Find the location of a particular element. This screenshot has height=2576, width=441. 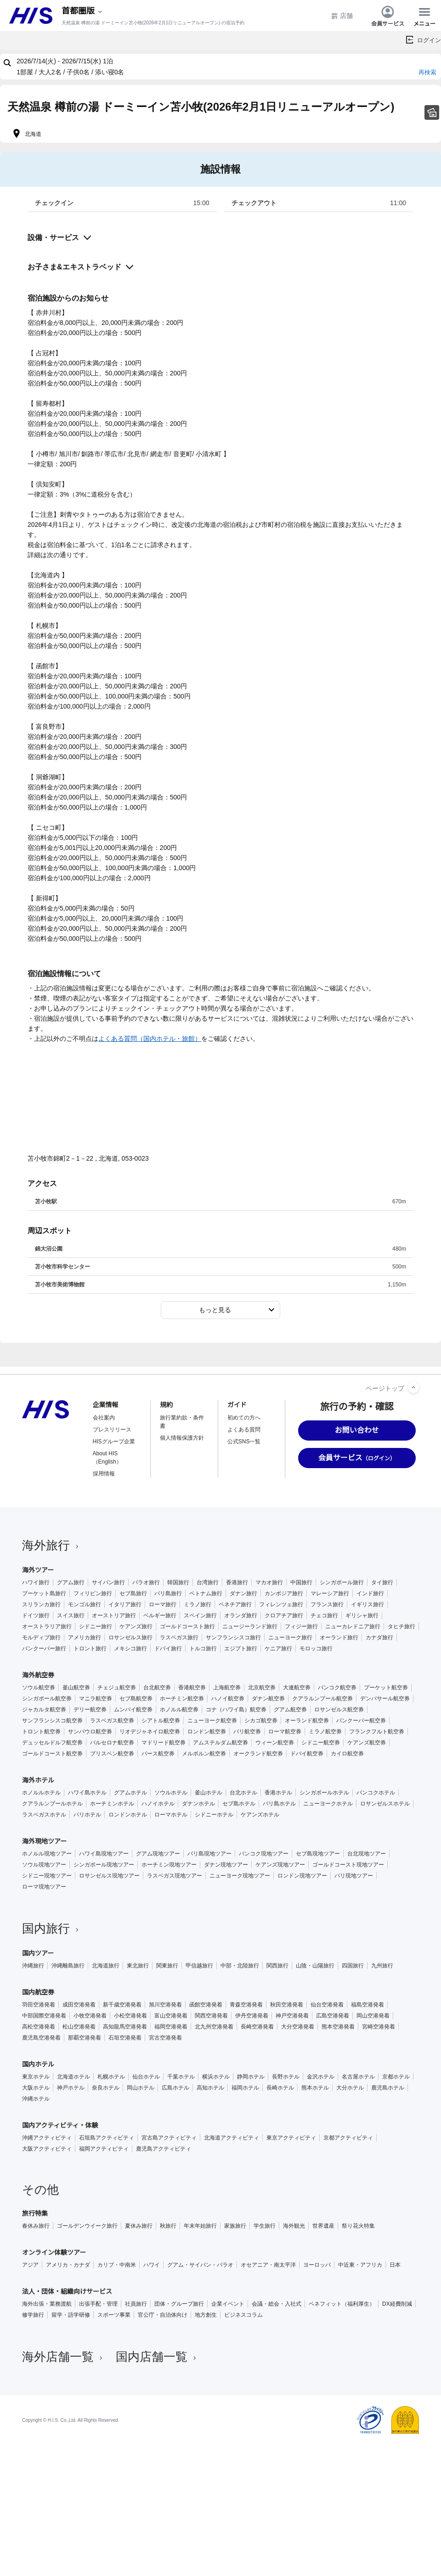

スペイン旅行 is located at coordinates (200, 1615).